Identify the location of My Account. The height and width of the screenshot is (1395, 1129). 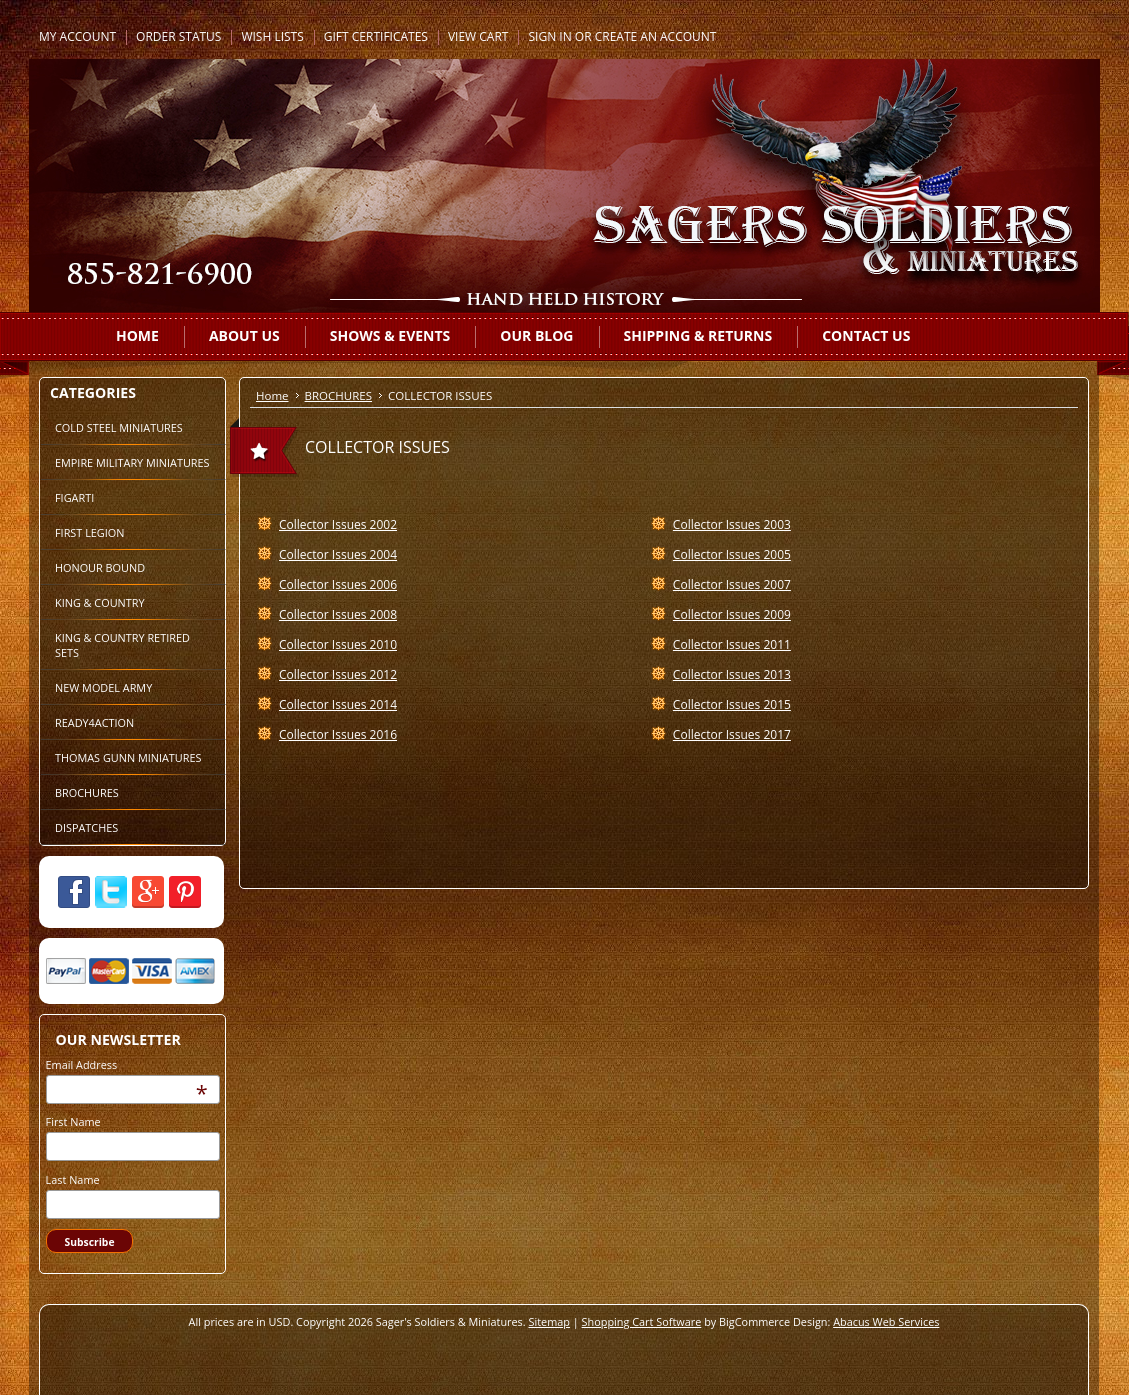
(77, 36).